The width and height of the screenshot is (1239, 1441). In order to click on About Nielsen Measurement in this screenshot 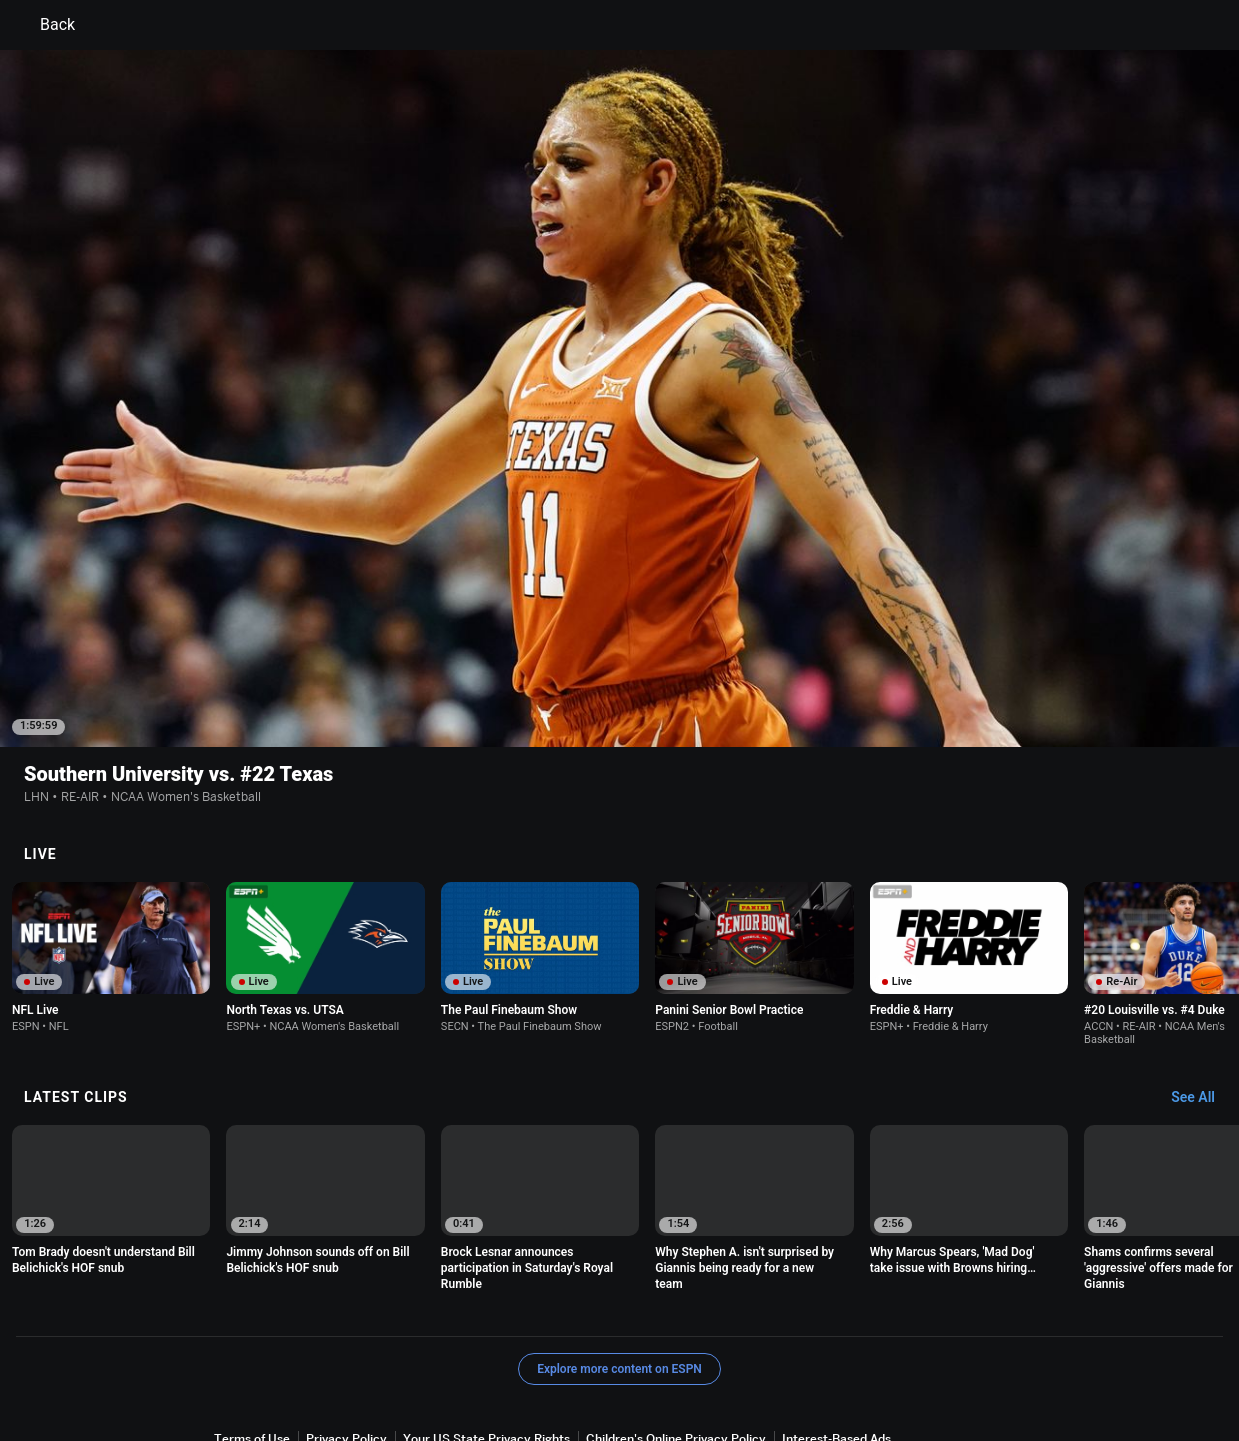, I will do `click(295, 1350)`.